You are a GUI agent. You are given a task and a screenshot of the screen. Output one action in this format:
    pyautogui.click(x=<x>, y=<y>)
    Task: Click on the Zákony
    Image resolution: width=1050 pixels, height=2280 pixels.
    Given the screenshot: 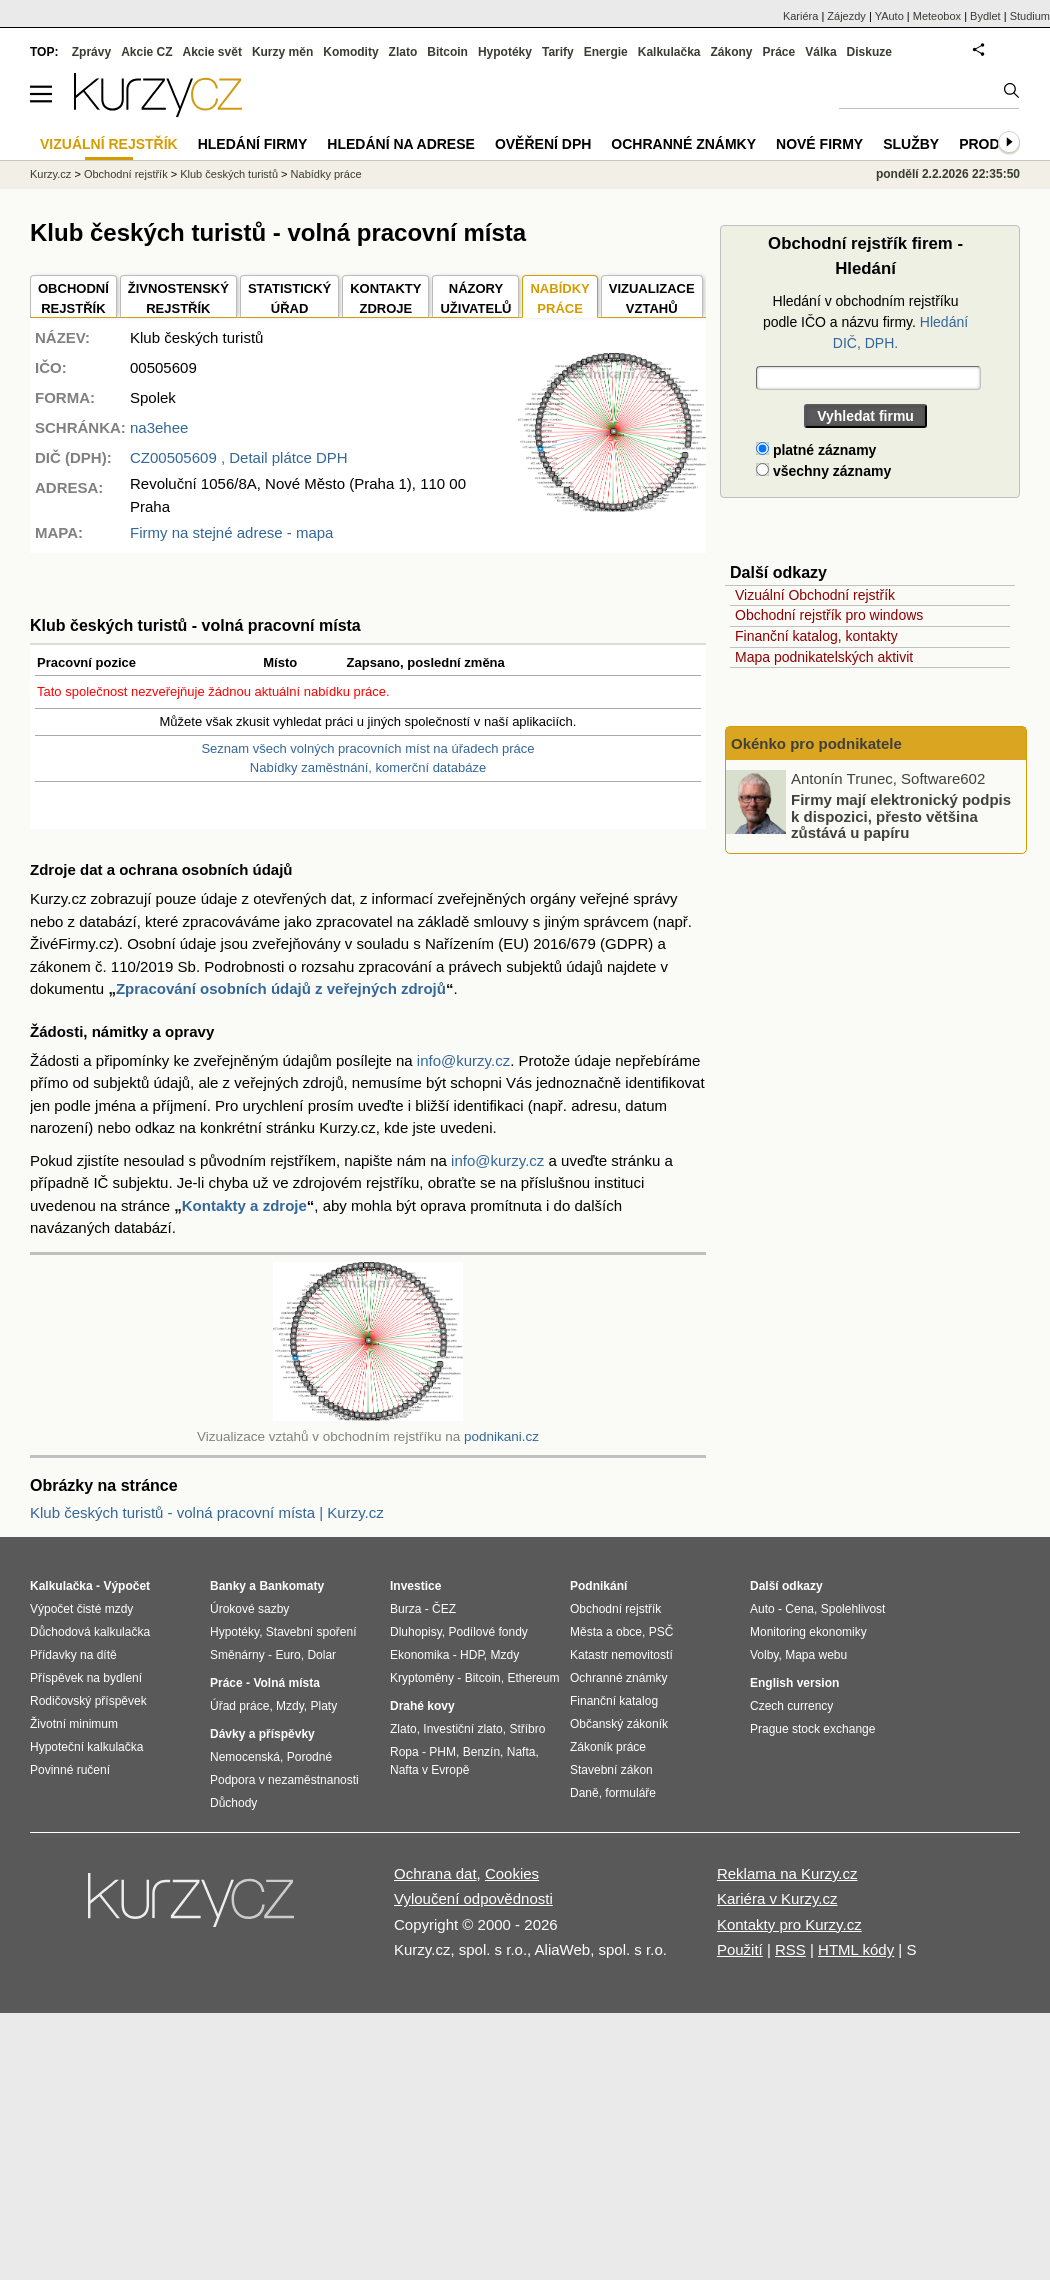 What is the action you would take?
    pyautogui.click(x=731, y=52)
    